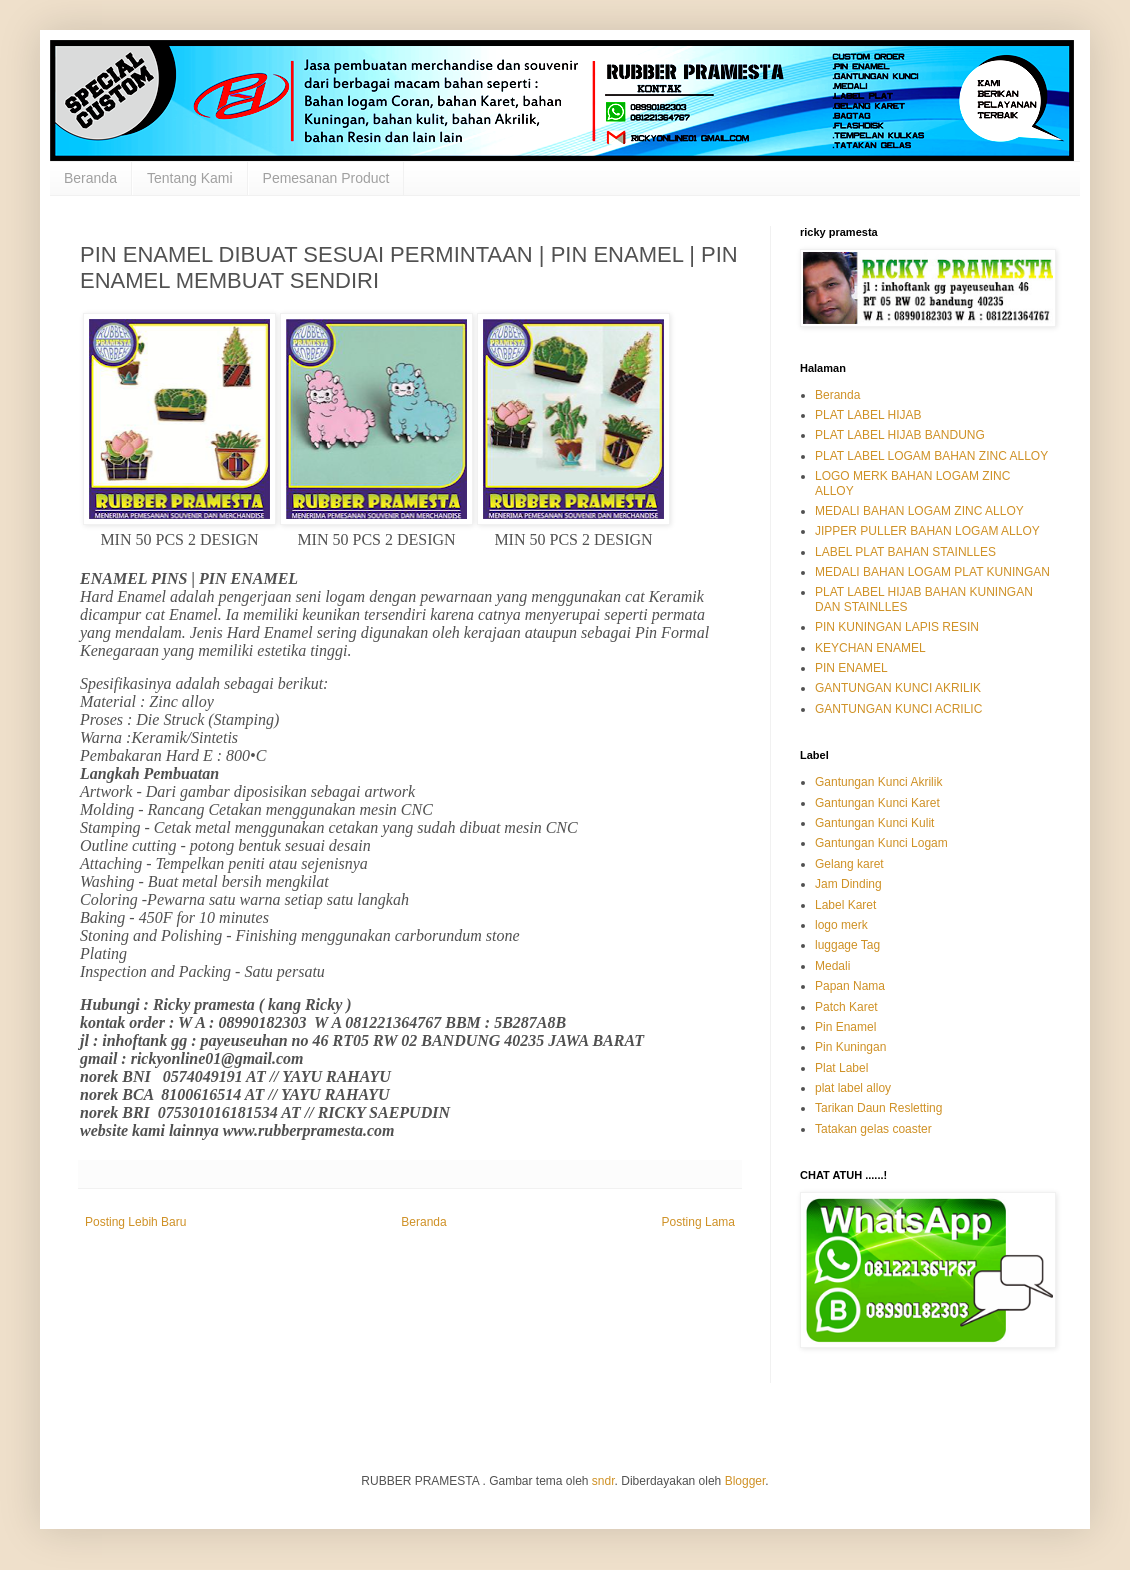 Image resolution: width=1130 pixels, height=1570 pixels. What do you see at coordinates (898, 709) in the screenshot?
I see `GANTUNGAN KUNCI ACRILIC` at bounding box center [898, 709].